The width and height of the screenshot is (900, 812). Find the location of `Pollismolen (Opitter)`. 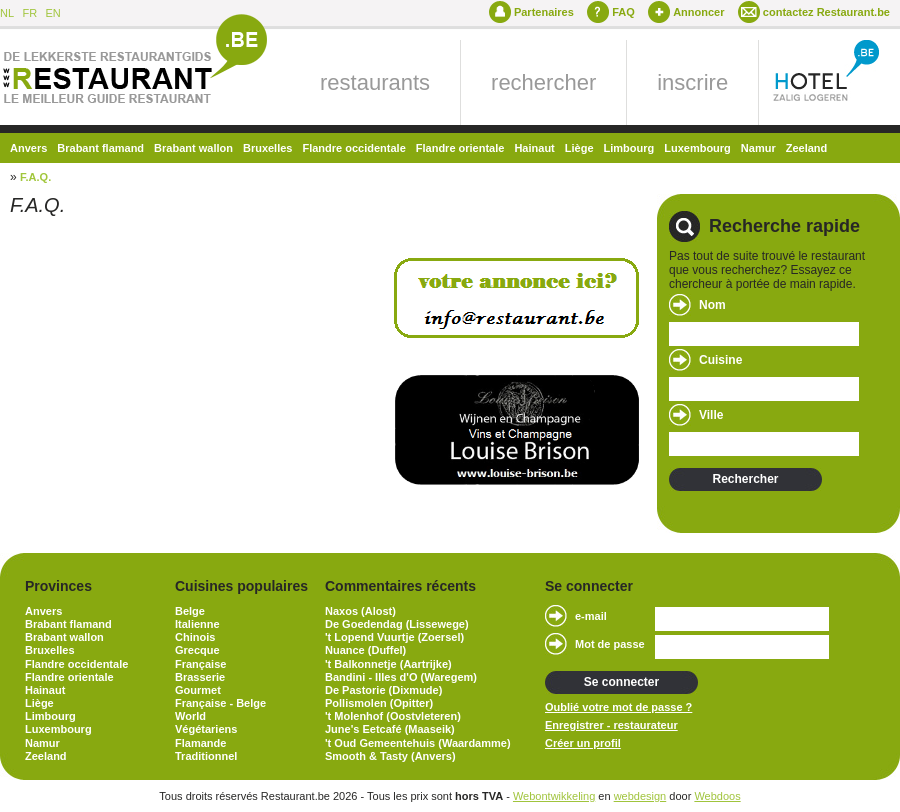

Pollismolen (Opitter) is located at coordinates (379, 703).